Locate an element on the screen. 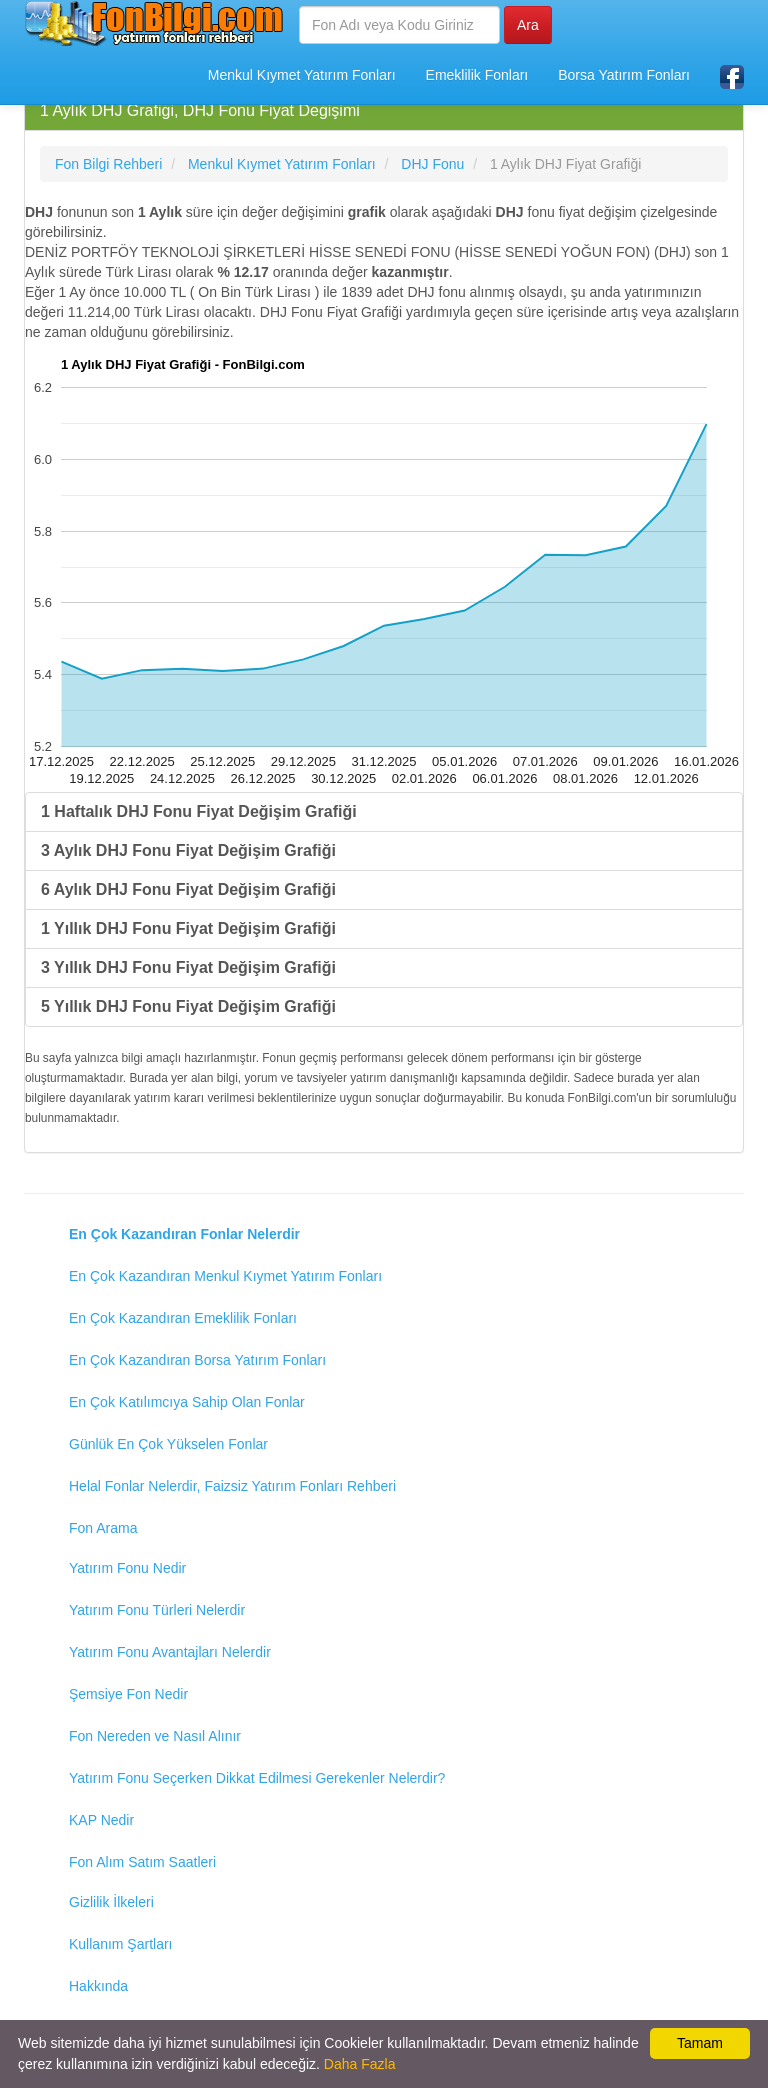 The image size is (768, 2088). 1 Haftalık DHJ Fonu Fiyat Değişim Grafiği is located at coordinates (199, 811).